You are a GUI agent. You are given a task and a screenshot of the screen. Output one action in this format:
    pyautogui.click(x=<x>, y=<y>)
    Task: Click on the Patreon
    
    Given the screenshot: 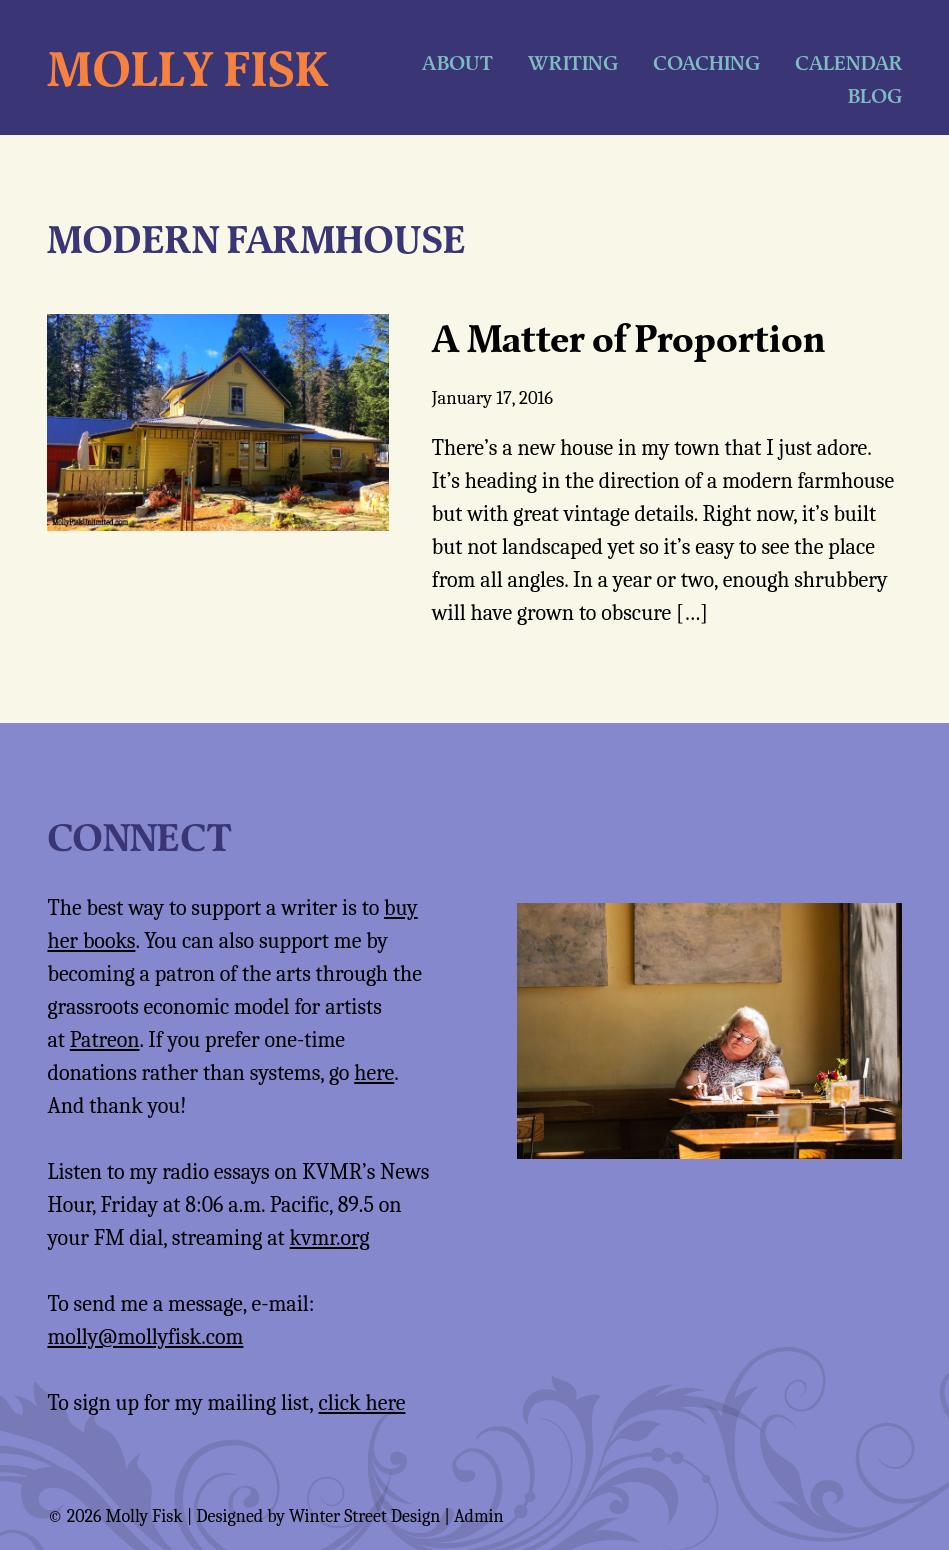 What is the action you would take?
    pyautogui.click(x=105, y=1040)
    